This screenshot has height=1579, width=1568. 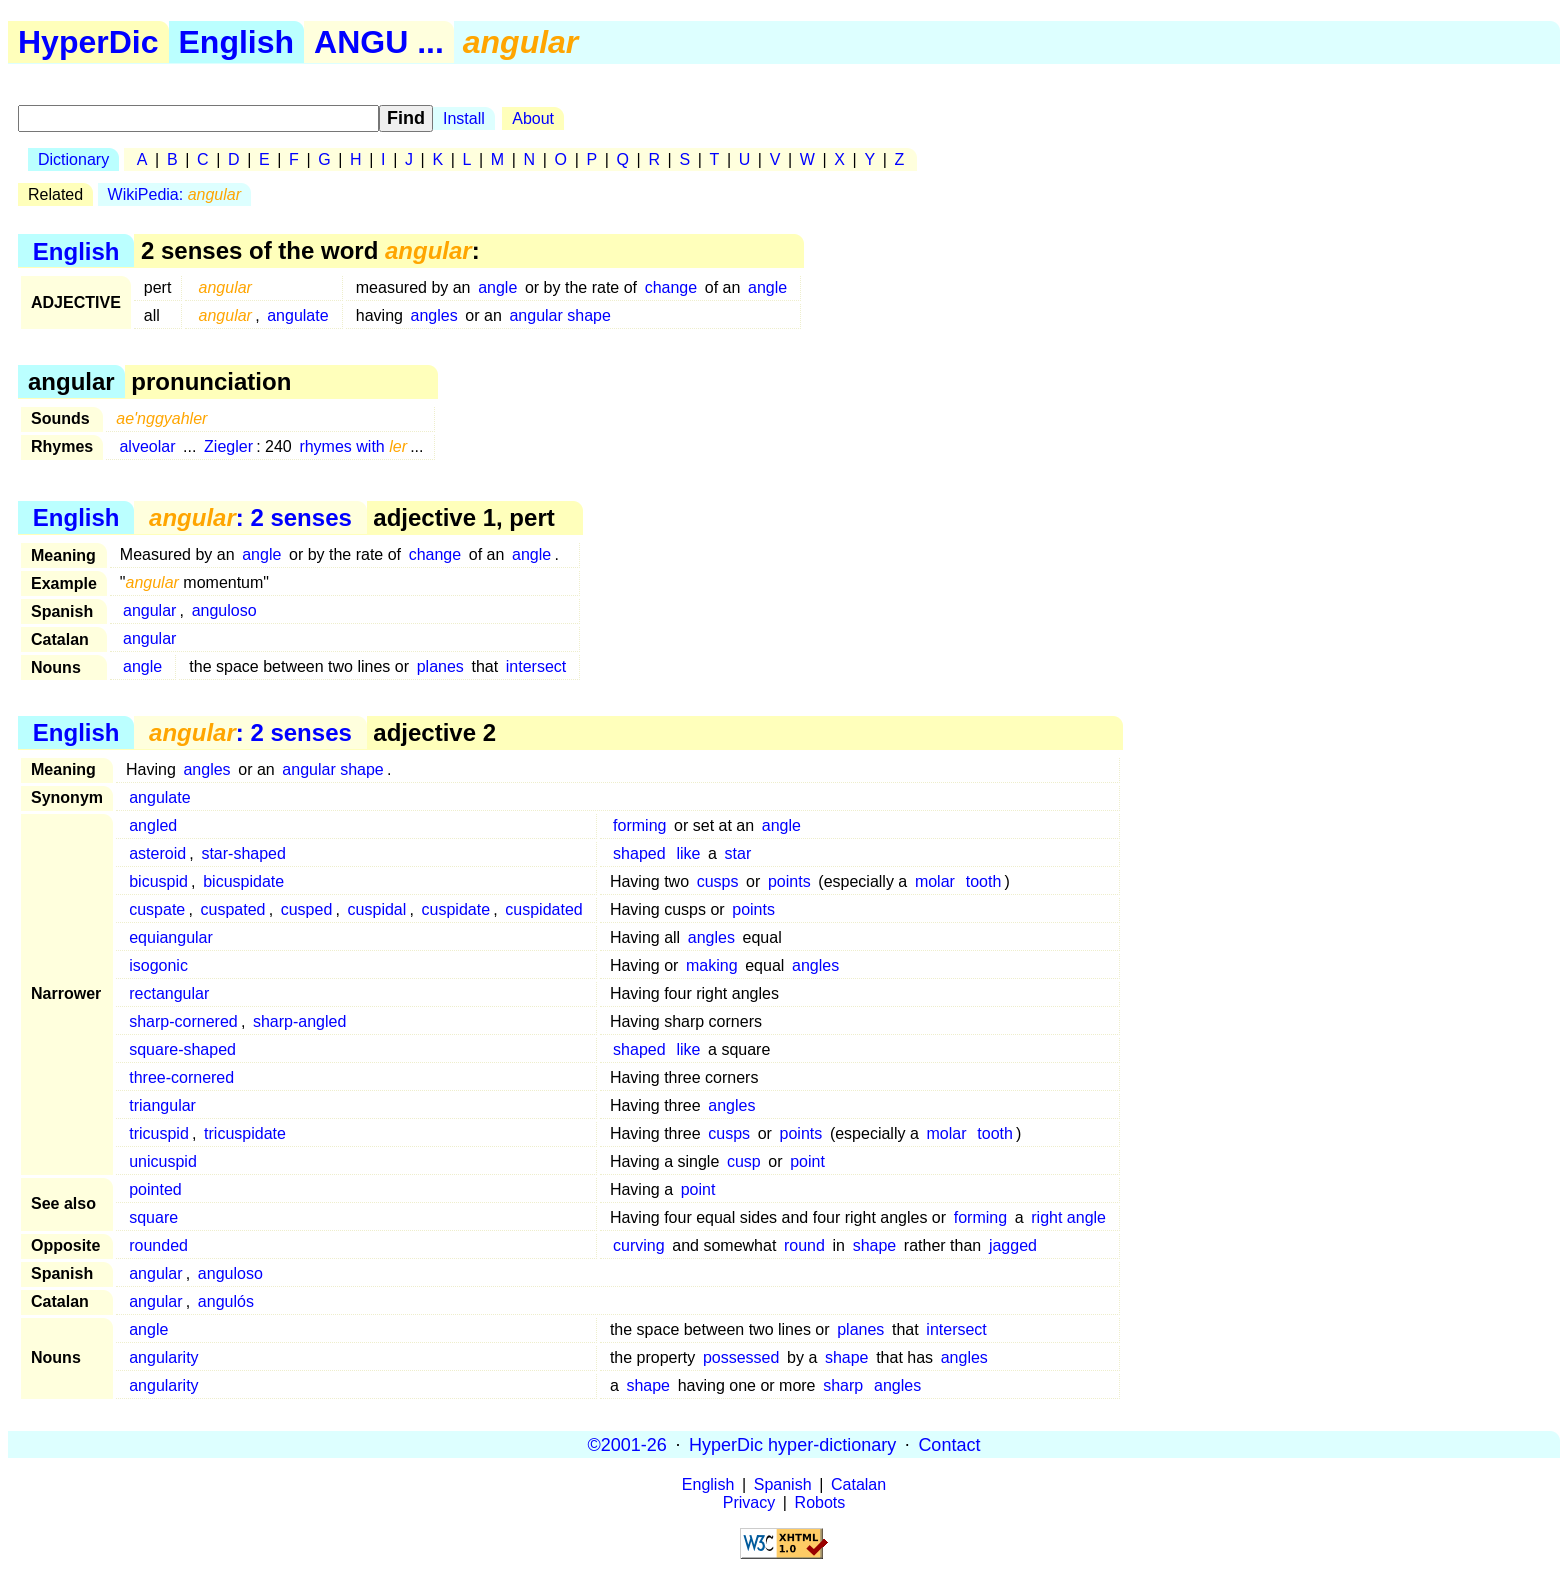 What do you see at coordinates (434, 315) in the screenshot?
I see `angles` at bounding box center [434, 315].